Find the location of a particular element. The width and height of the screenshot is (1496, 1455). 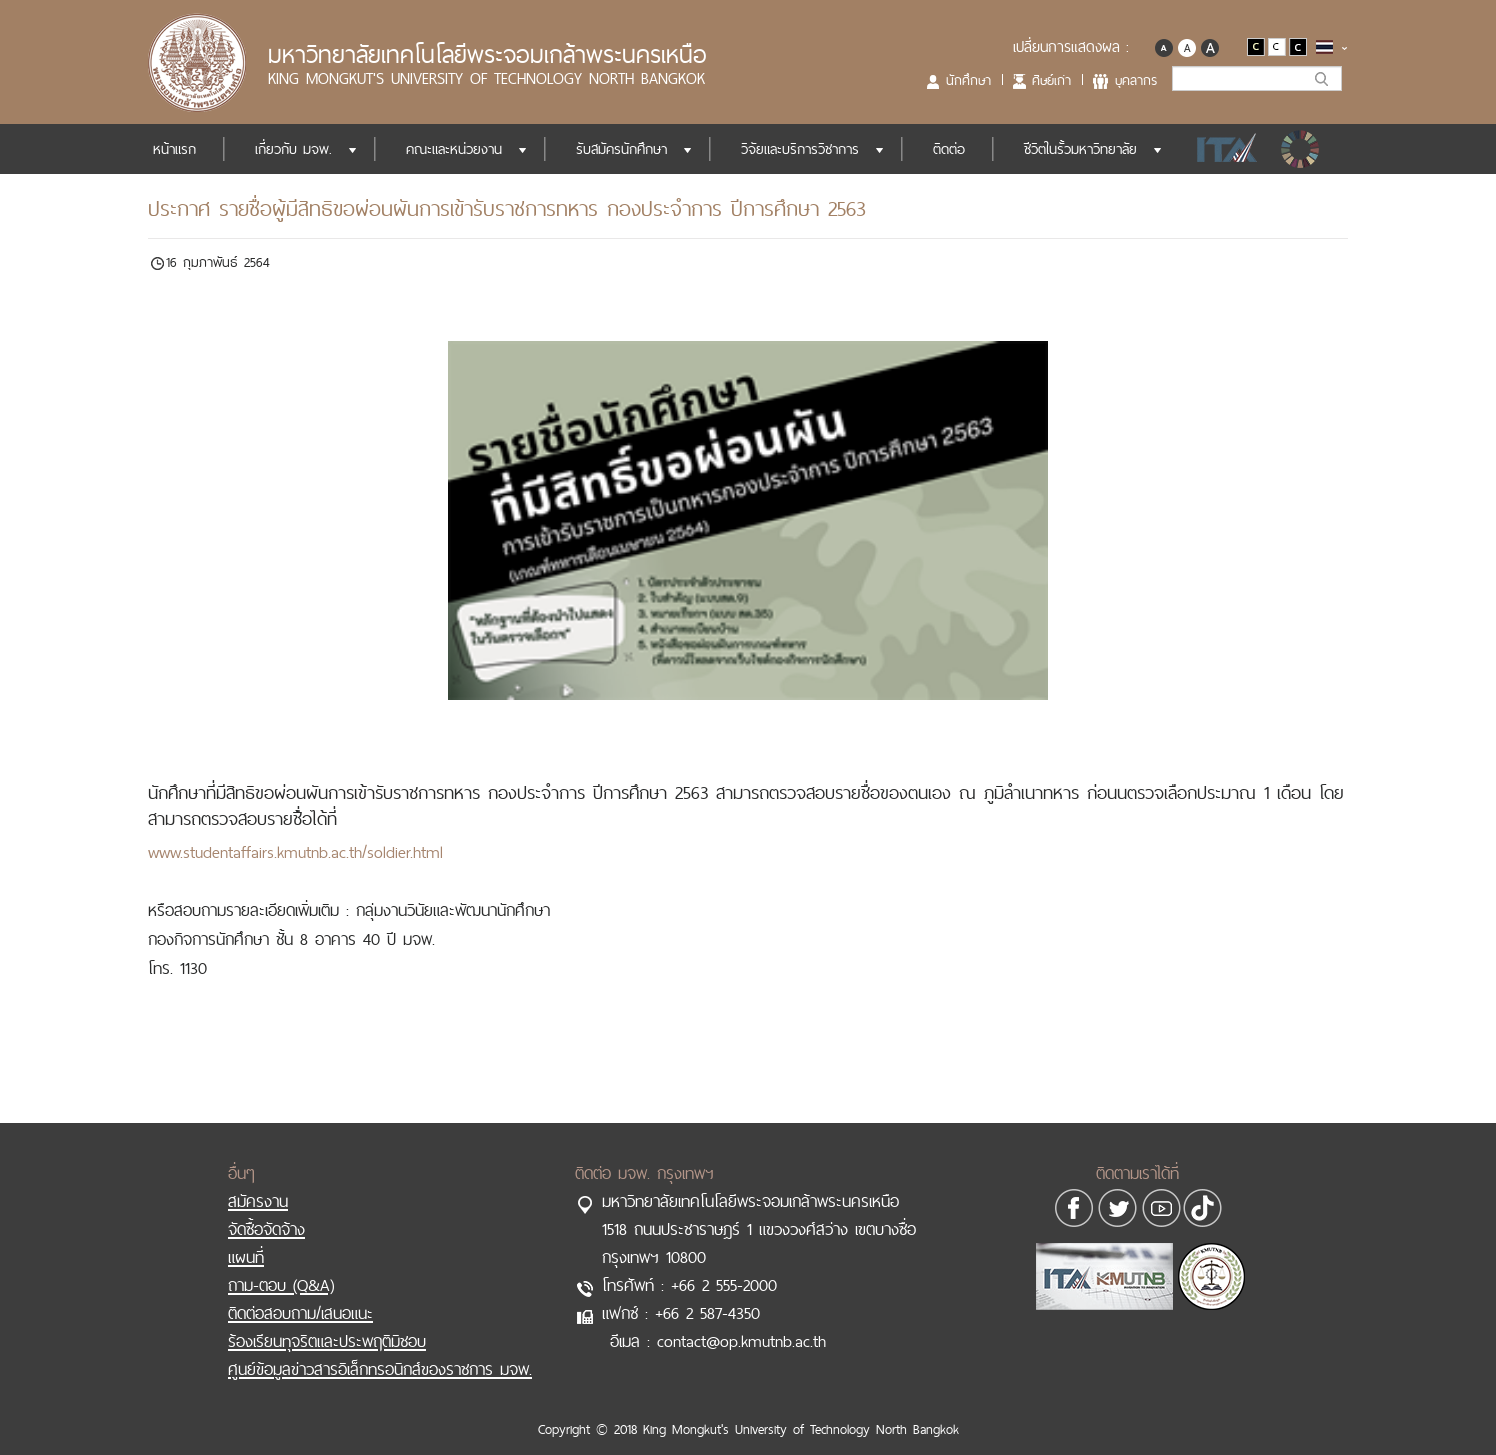

คณะและหน่วยงาน is located at coordinates (454, 149).